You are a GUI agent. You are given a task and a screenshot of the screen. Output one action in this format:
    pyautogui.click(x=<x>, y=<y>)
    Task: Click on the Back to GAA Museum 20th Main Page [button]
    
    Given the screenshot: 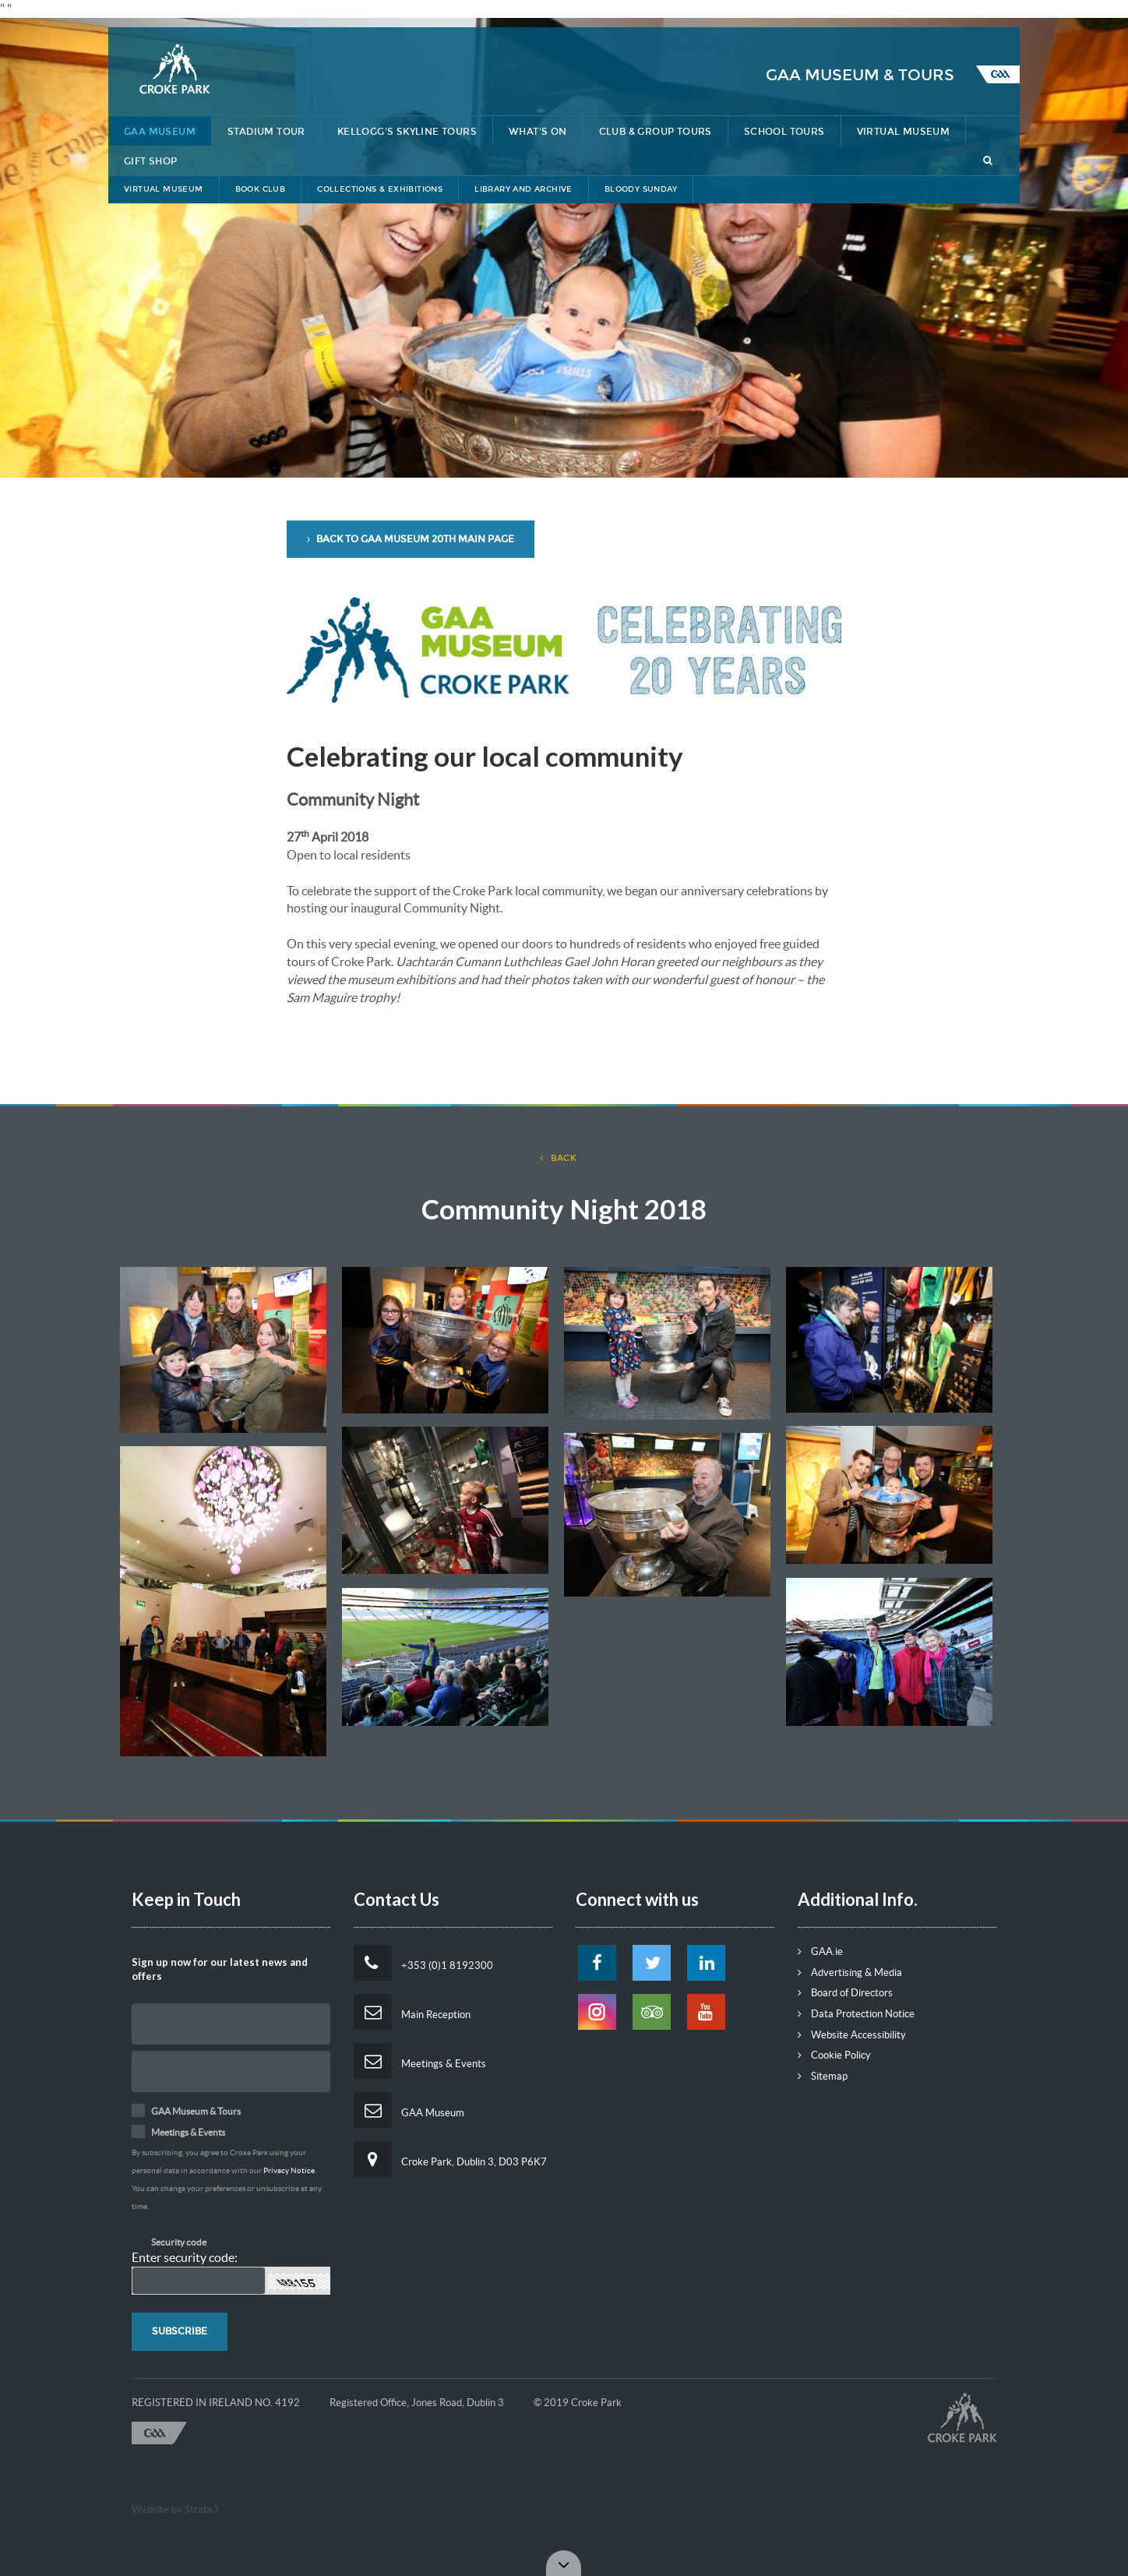 What is the action you would take?
    pyautogui.click(x=410, y=539)
    